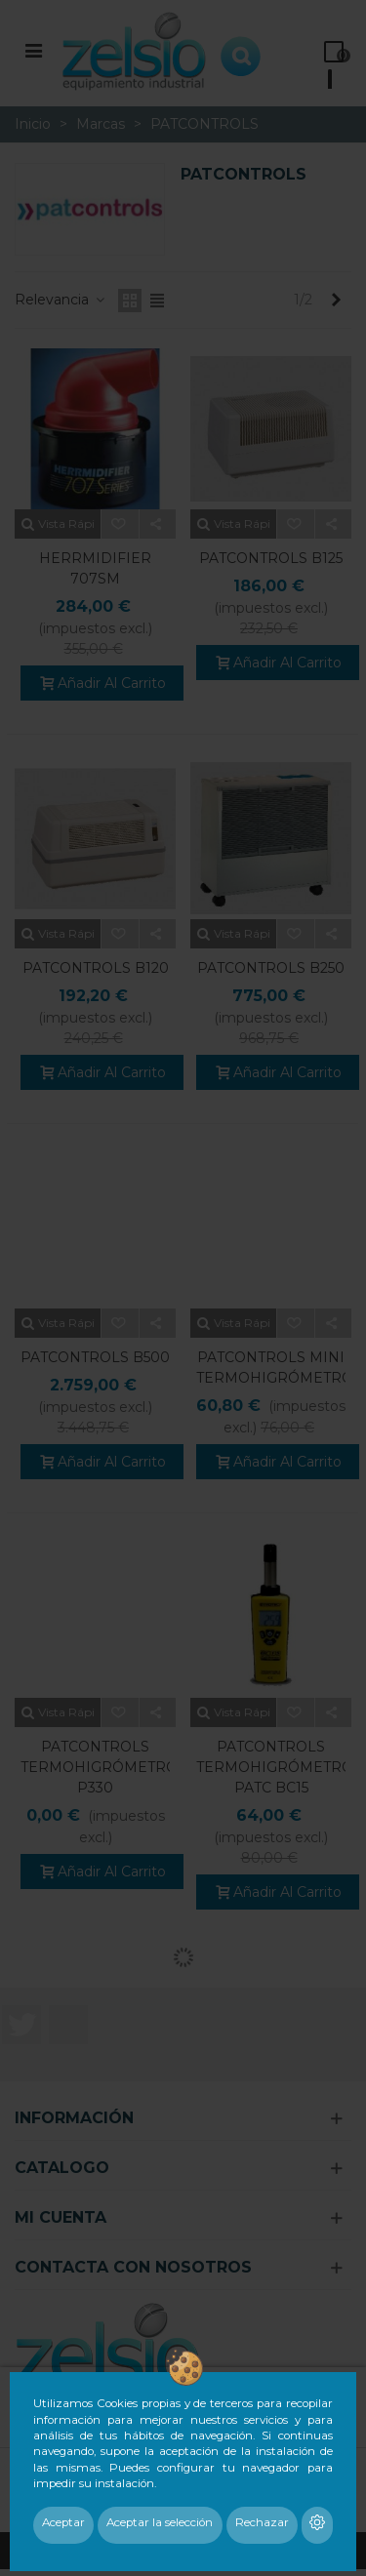 This screenshot has width=366, height=2576. I want to click on PATCONTROLS TERMOHIGRÓMETRO PATC BC15, so click(271, 1767).